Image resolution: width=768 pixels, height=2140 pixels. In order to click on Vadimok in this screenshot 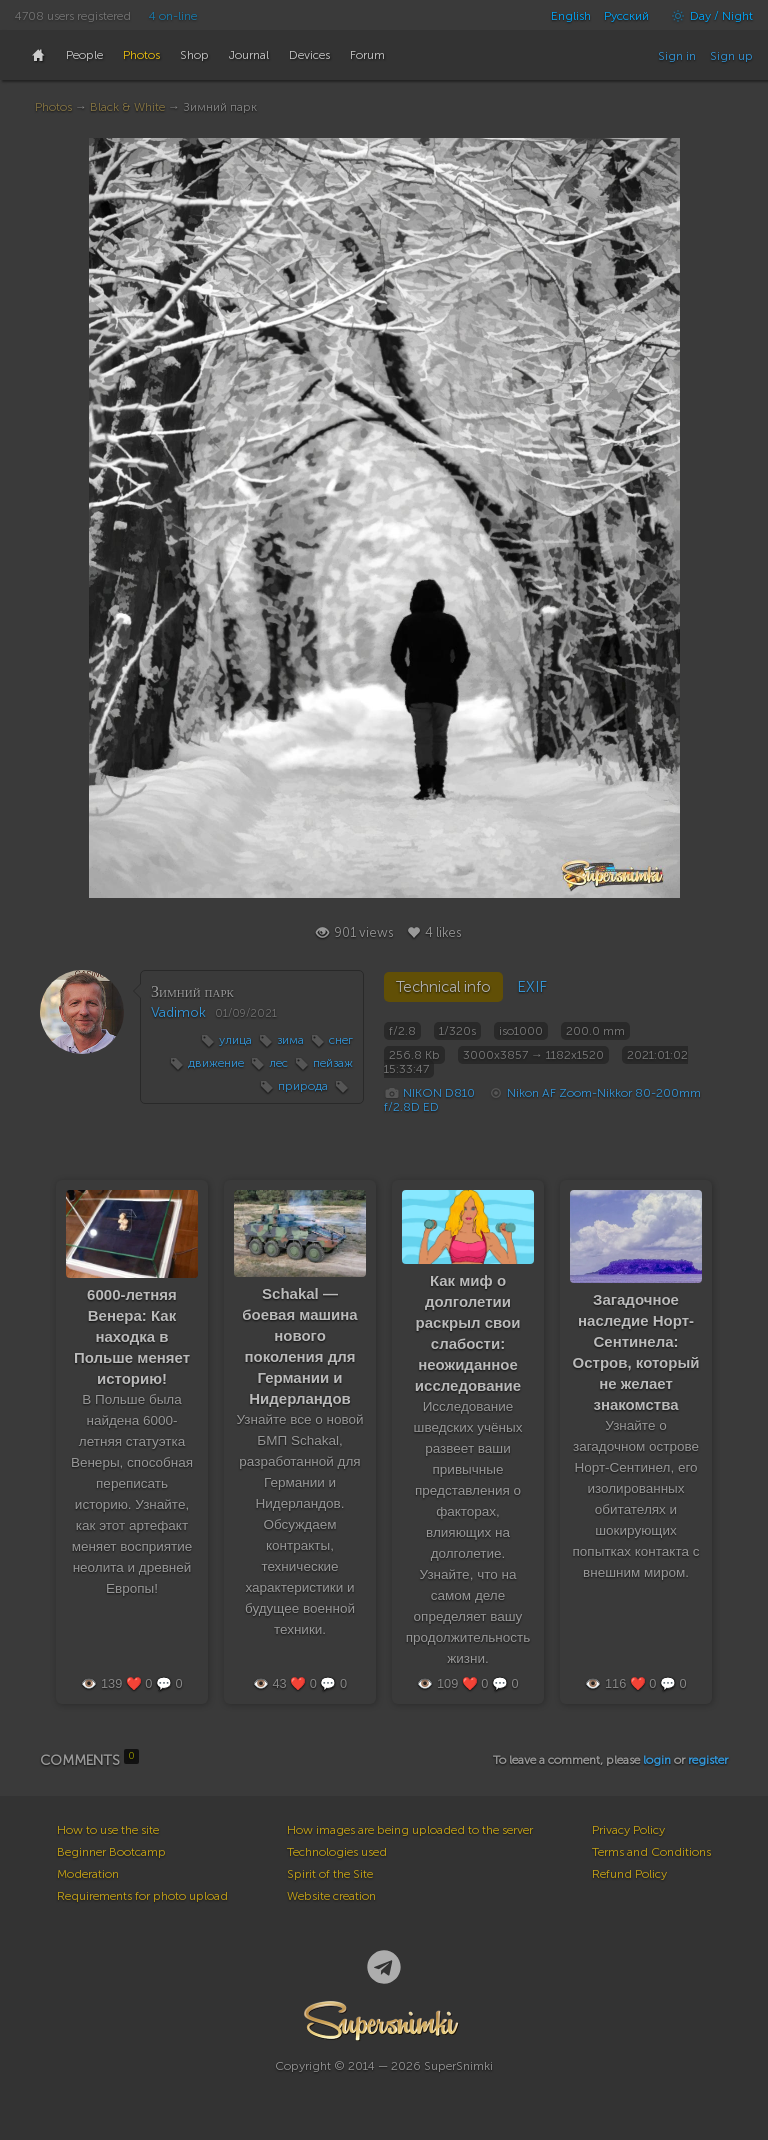, I will do `click(178, 1012)`.